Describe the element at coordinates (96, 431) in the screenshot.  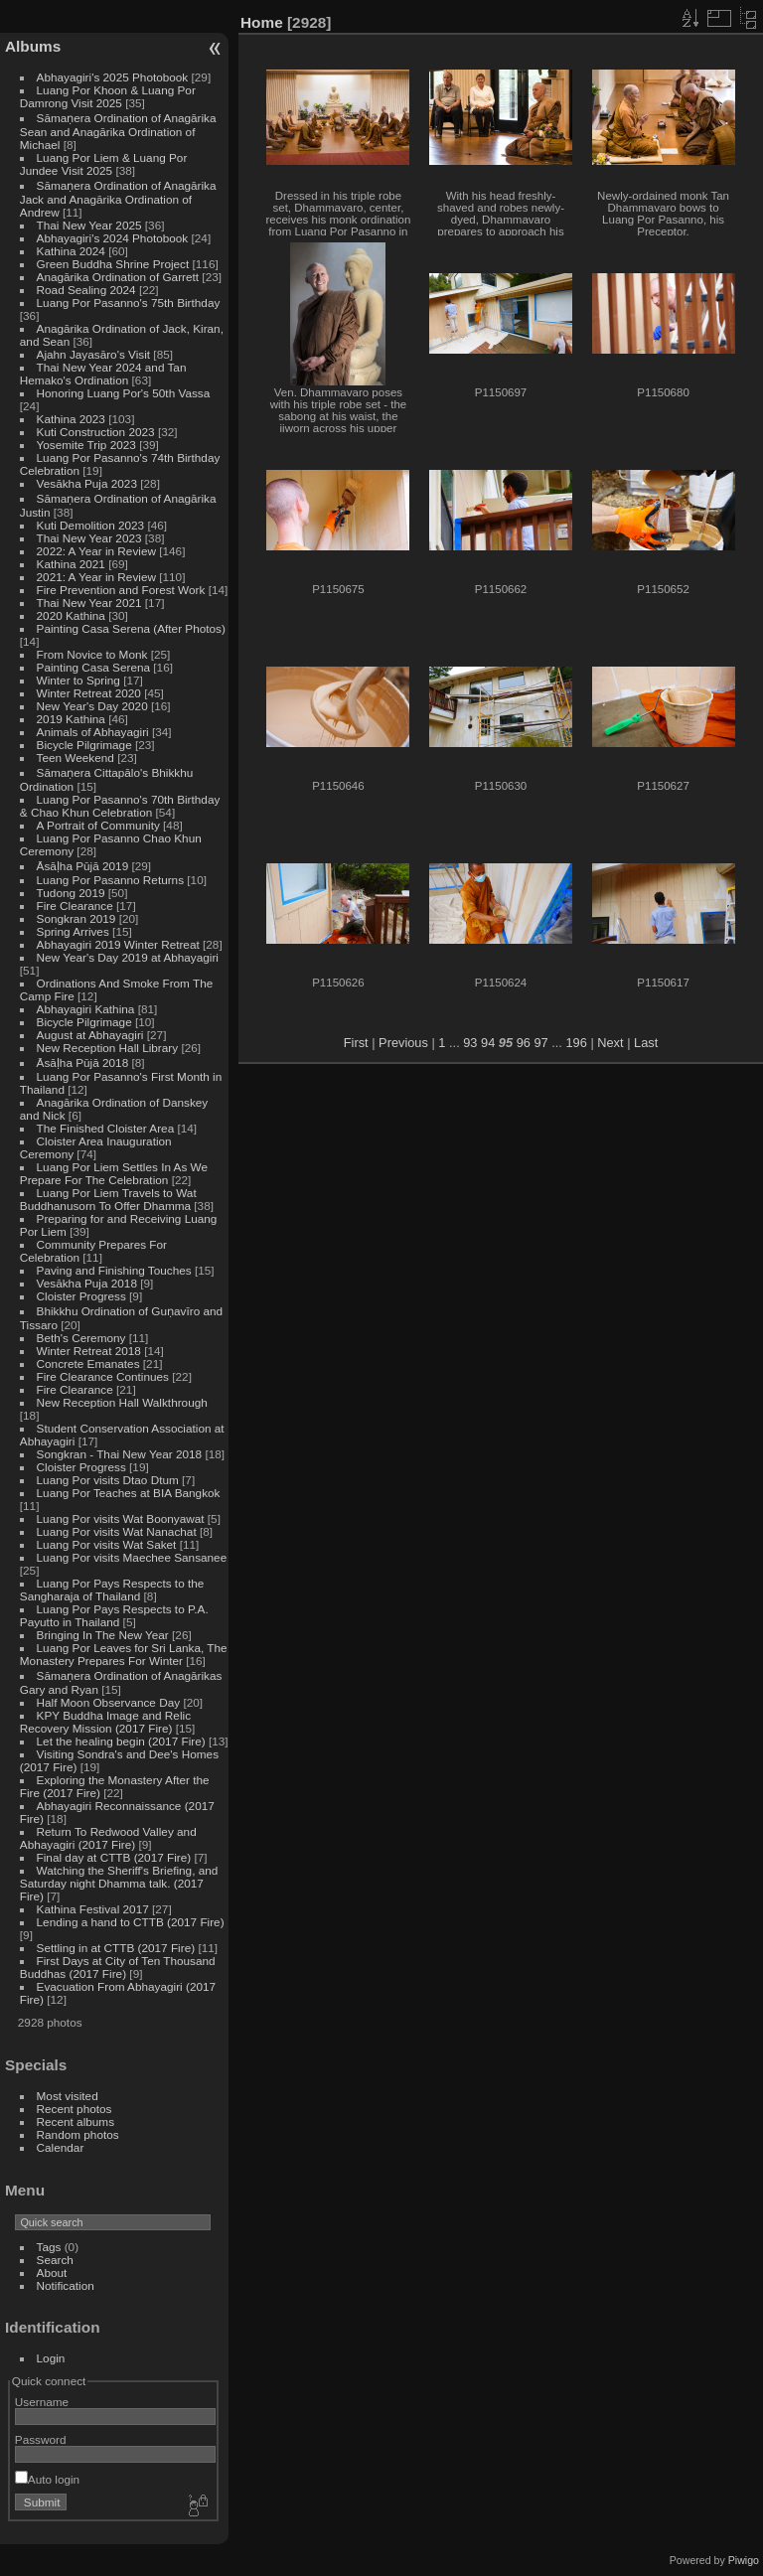
I see `Kuti Construction 2023` at that location.